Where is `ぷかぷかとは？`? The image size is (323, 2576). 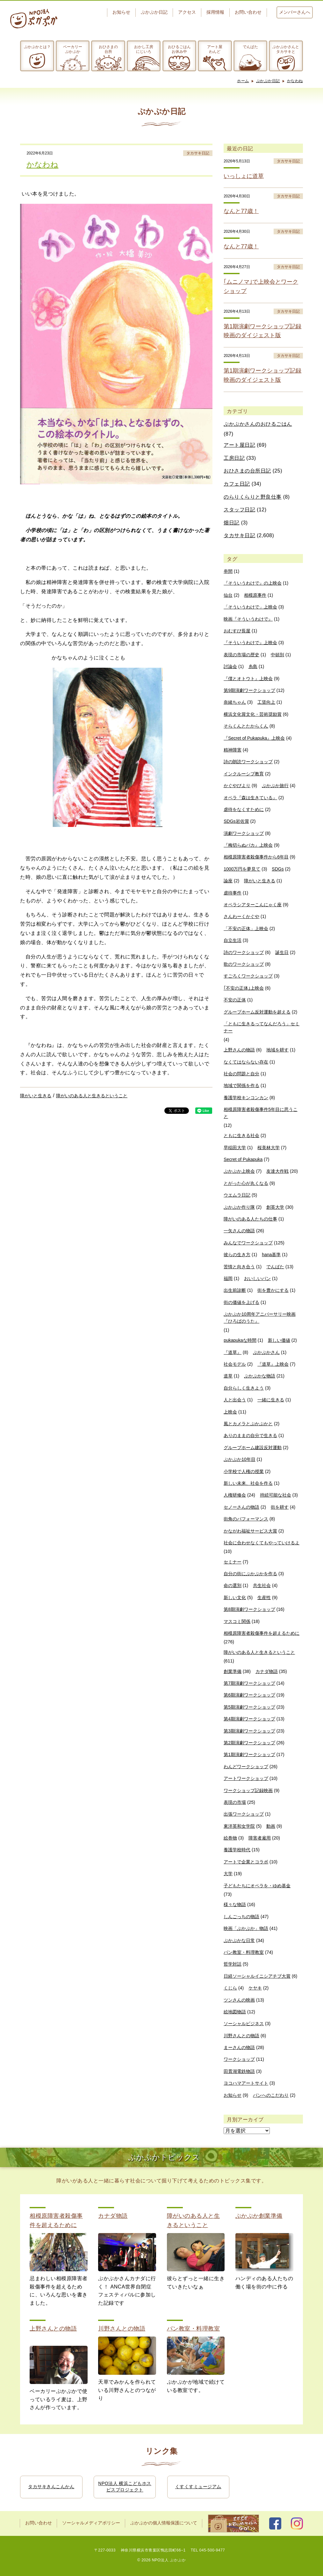 ぷかぷかとは？ is located at coordinates (37, 47).